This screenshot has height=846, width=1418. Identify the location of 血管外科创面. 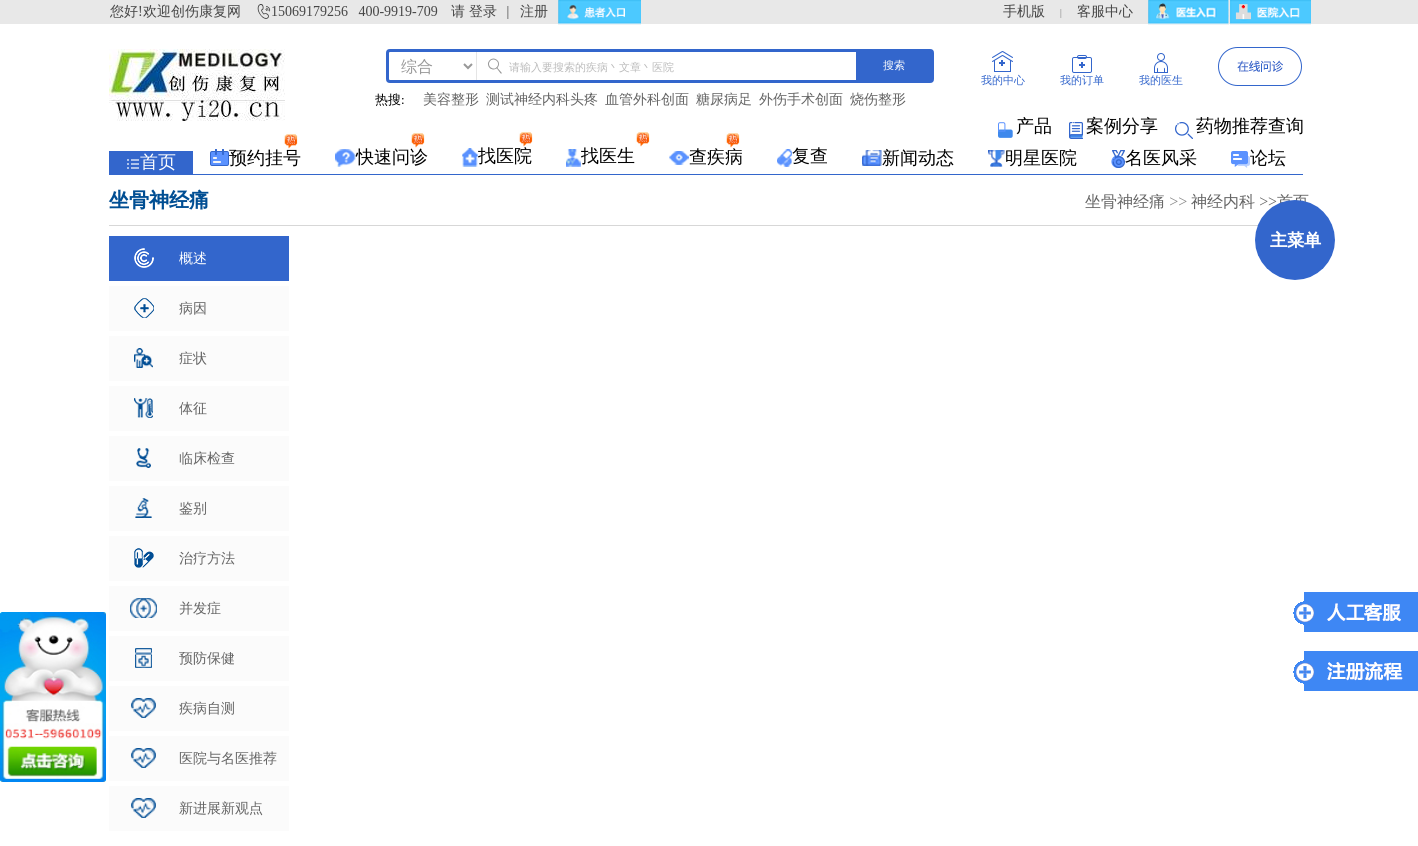
(647, 100).